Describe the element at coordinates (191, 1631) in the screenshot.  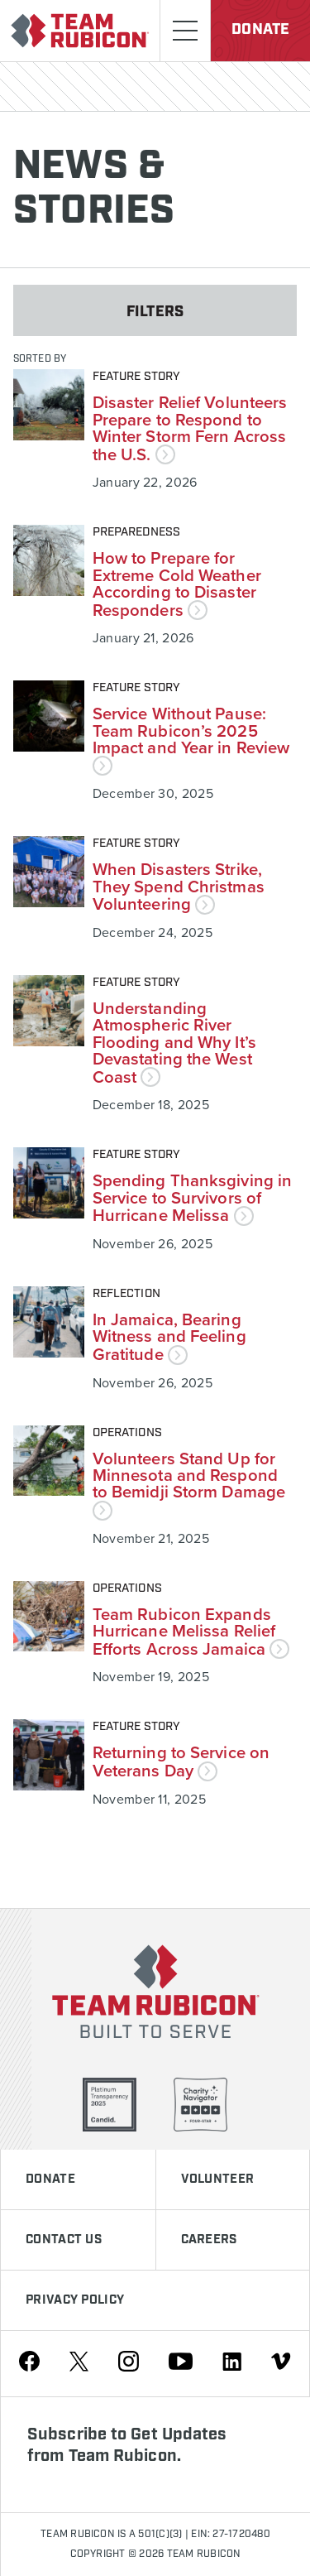
I see `Team Rubicon Expands Hurricane Melissa Relief Efforts Across Jamaica` at that location.